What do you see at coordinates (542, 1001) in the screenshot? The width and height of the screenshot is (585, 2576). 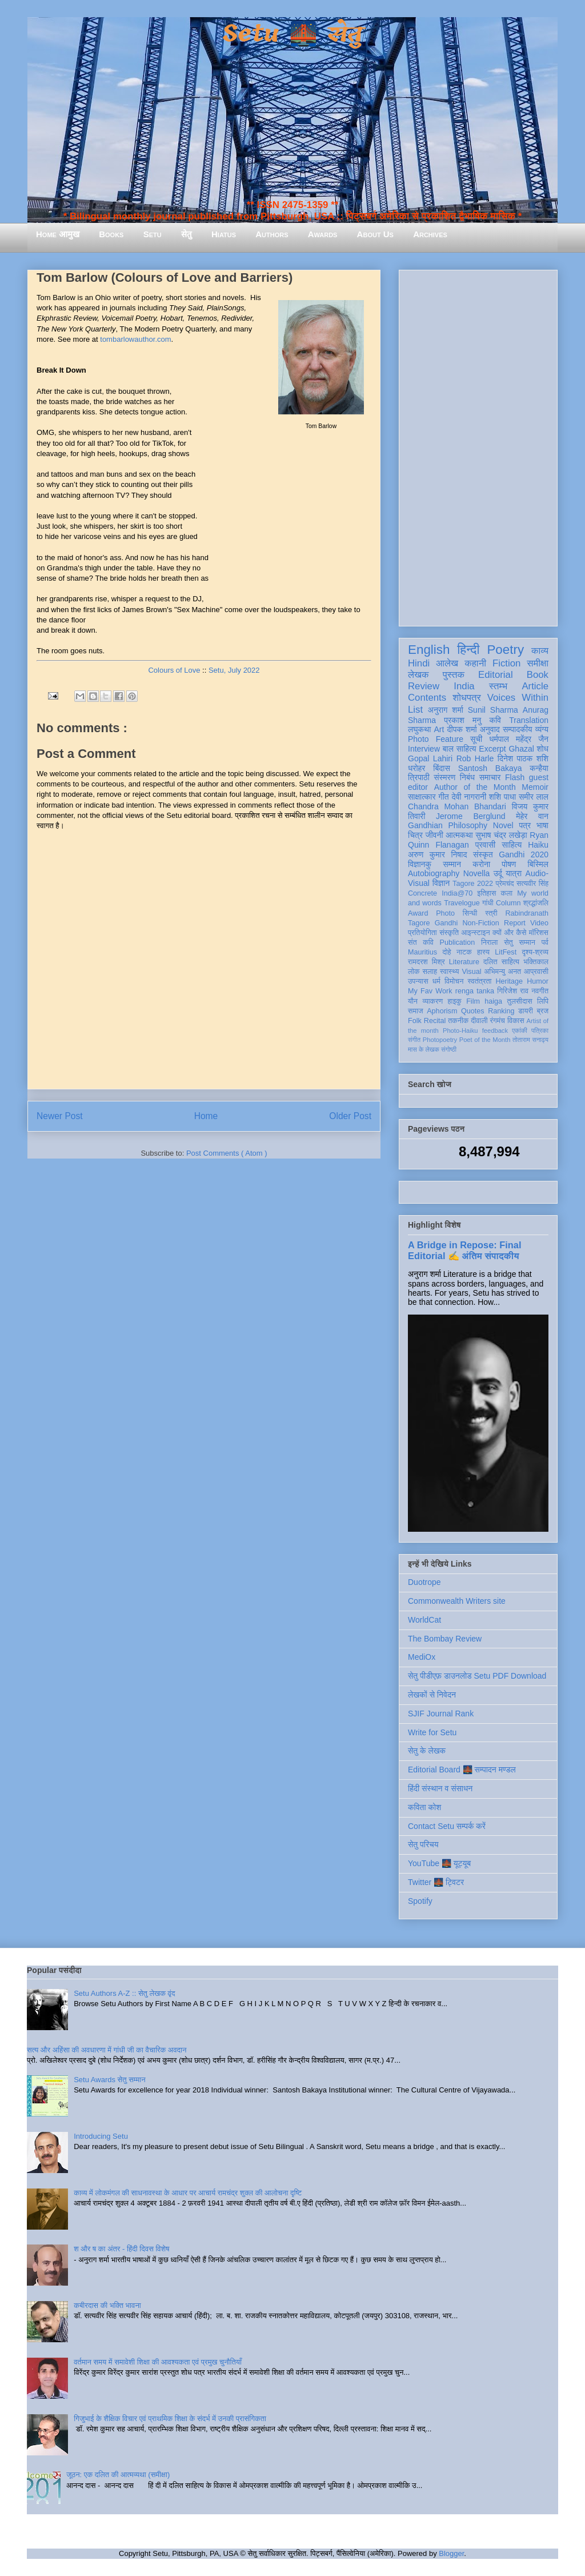 I see `लिपि` at bounding box center [542, 1001].